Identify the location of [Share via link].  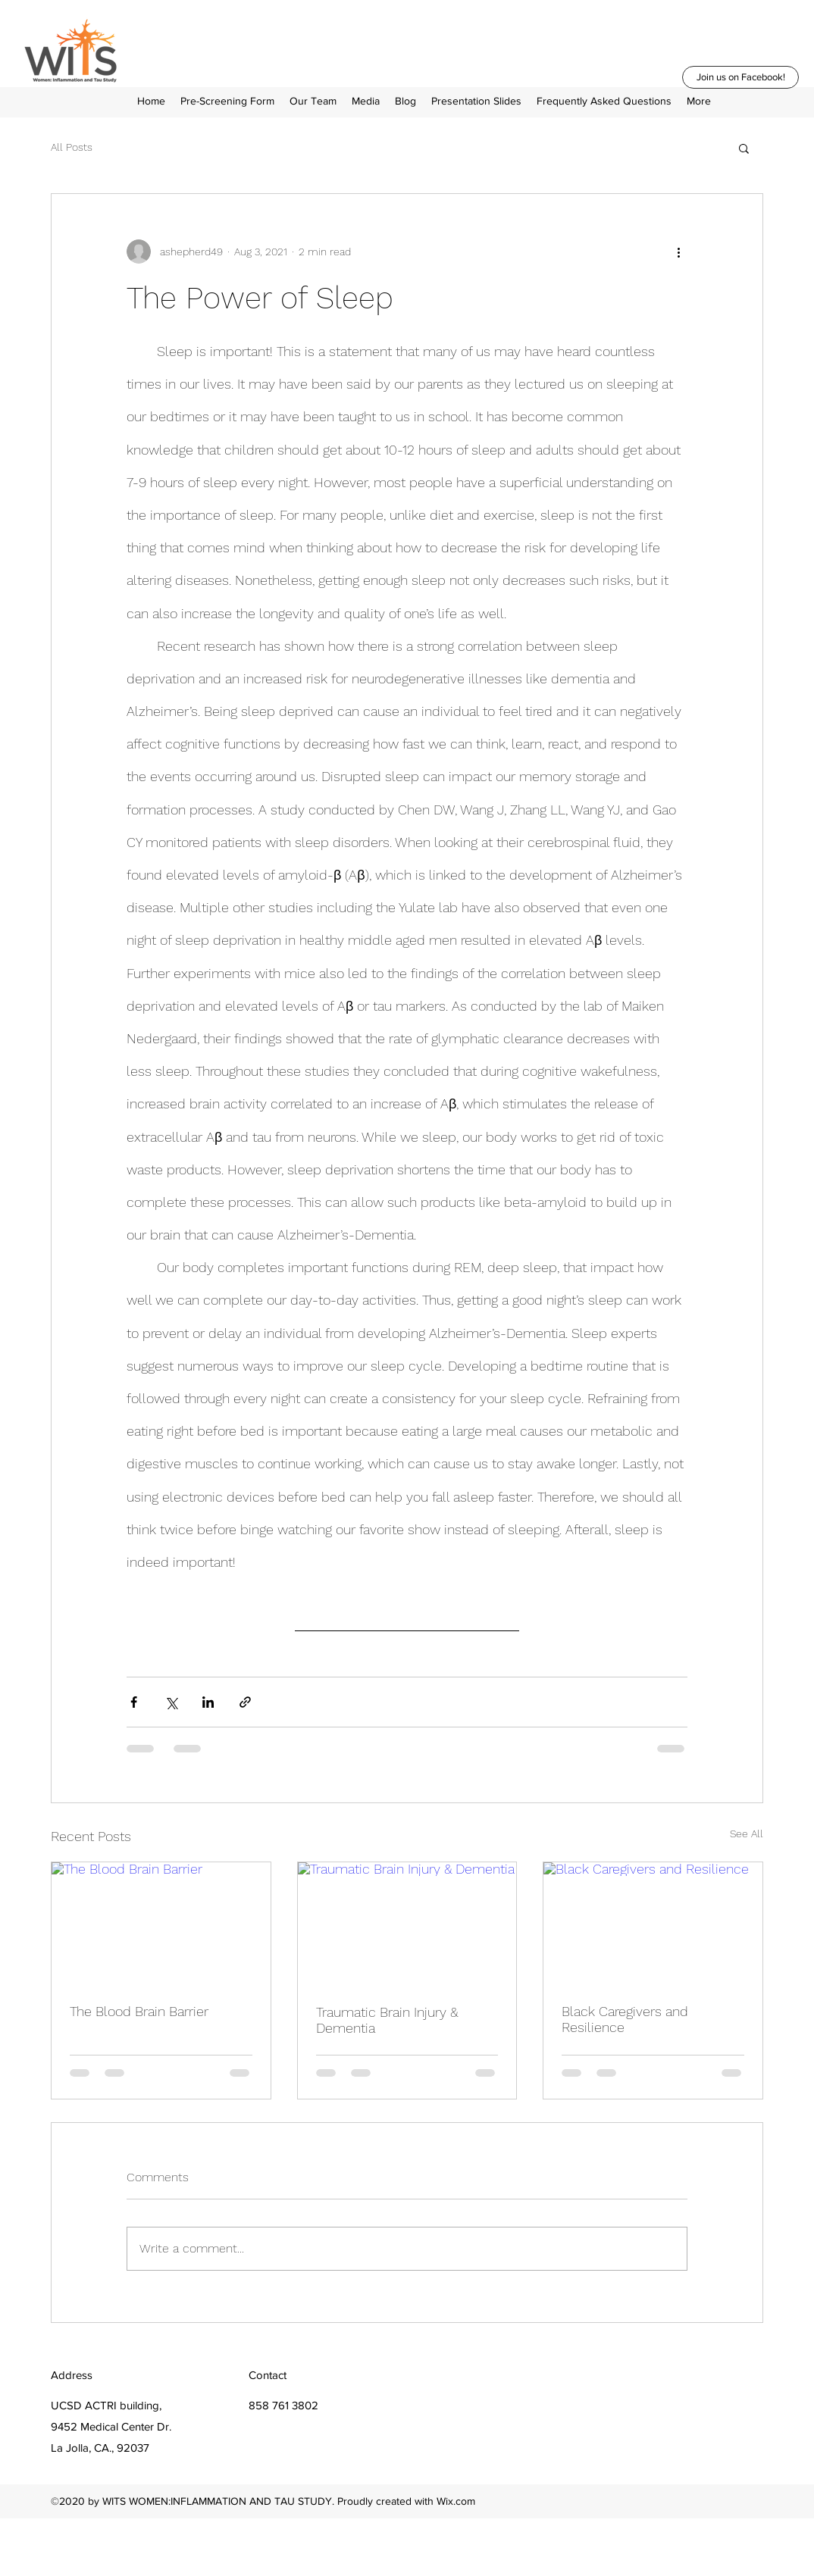
(245, 1702).